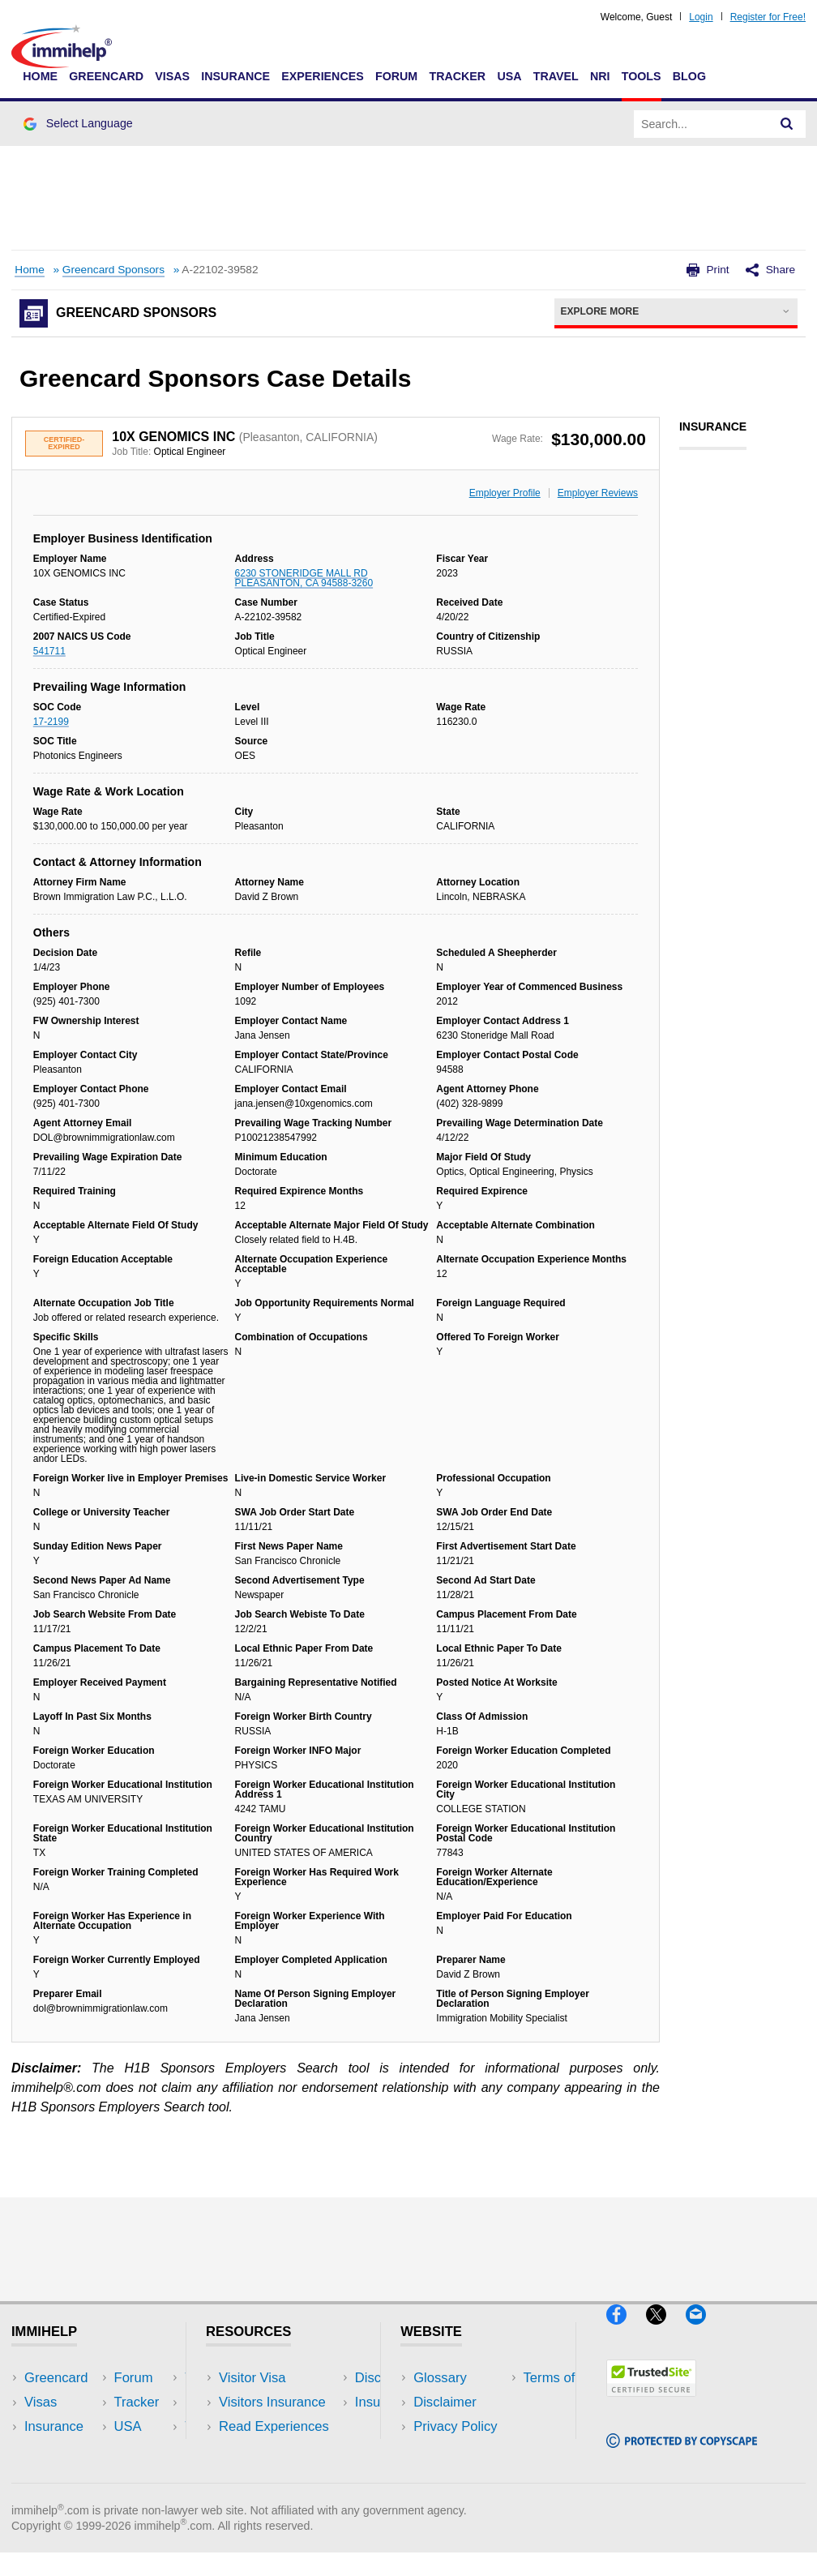 Image resolution: width=817 pixels, height=2576 pixels. I want to click on [X], so click(666, 2331).